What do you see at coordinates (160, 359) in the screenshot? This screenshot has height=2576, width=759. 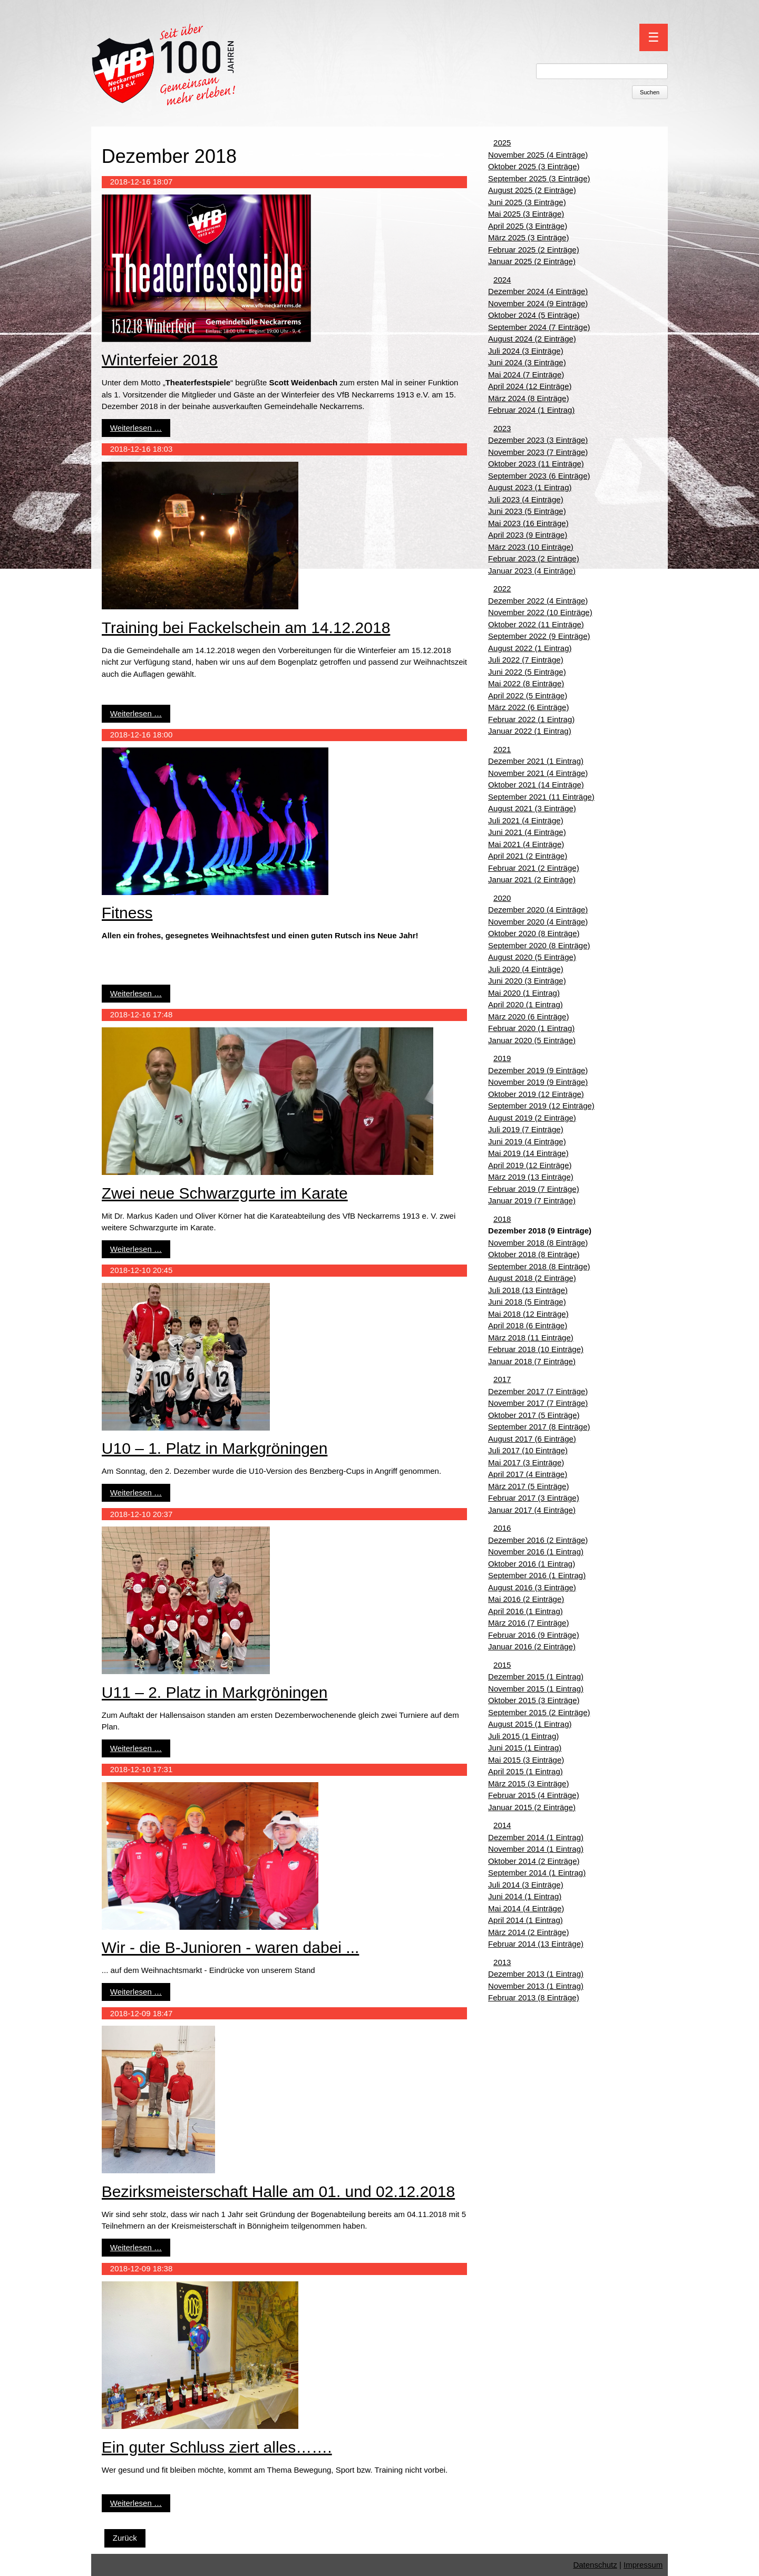 I see `Winterfeier 2018` at bounding box center [160, 359].